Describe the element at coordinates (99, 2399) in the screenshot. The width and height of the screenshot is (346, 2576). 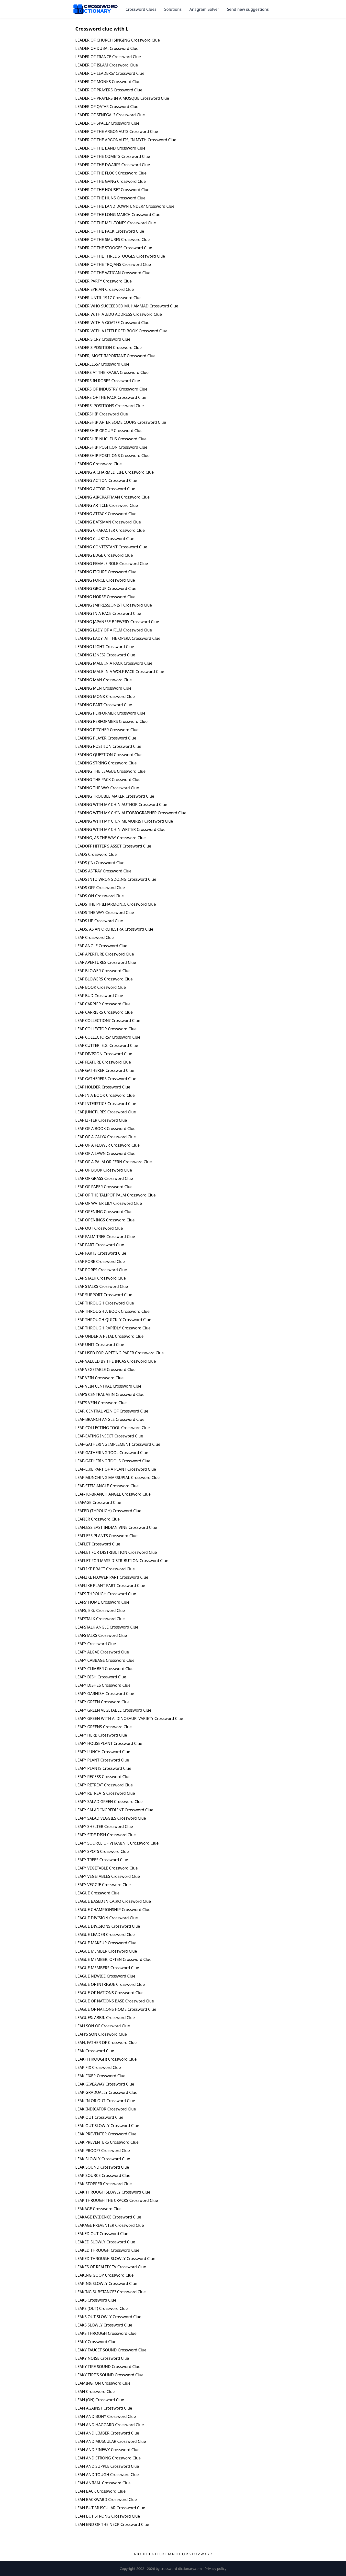
I see `LEAN (ON) Crossword Clue` at that location.